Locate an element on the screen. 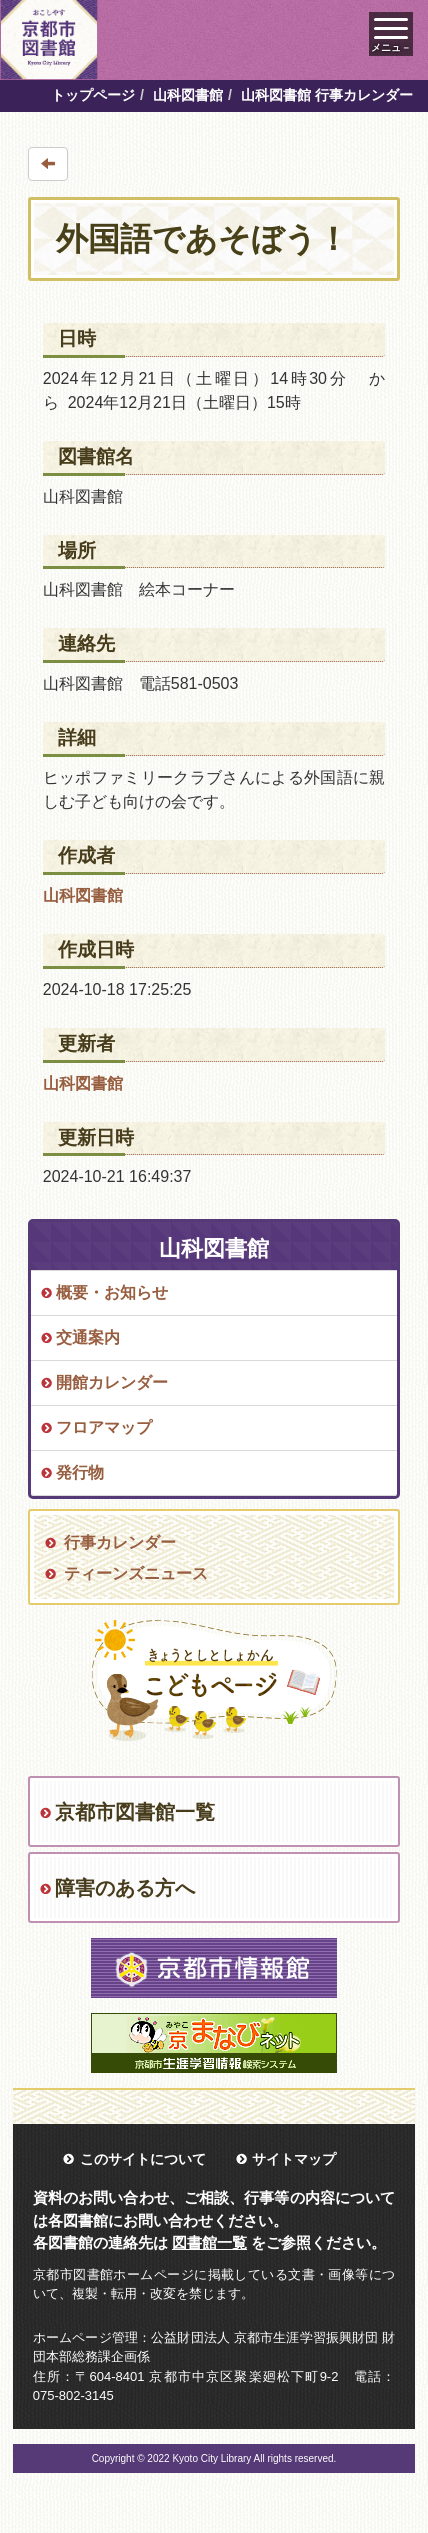  このサイトについて is located at coordinates (143, 2159).